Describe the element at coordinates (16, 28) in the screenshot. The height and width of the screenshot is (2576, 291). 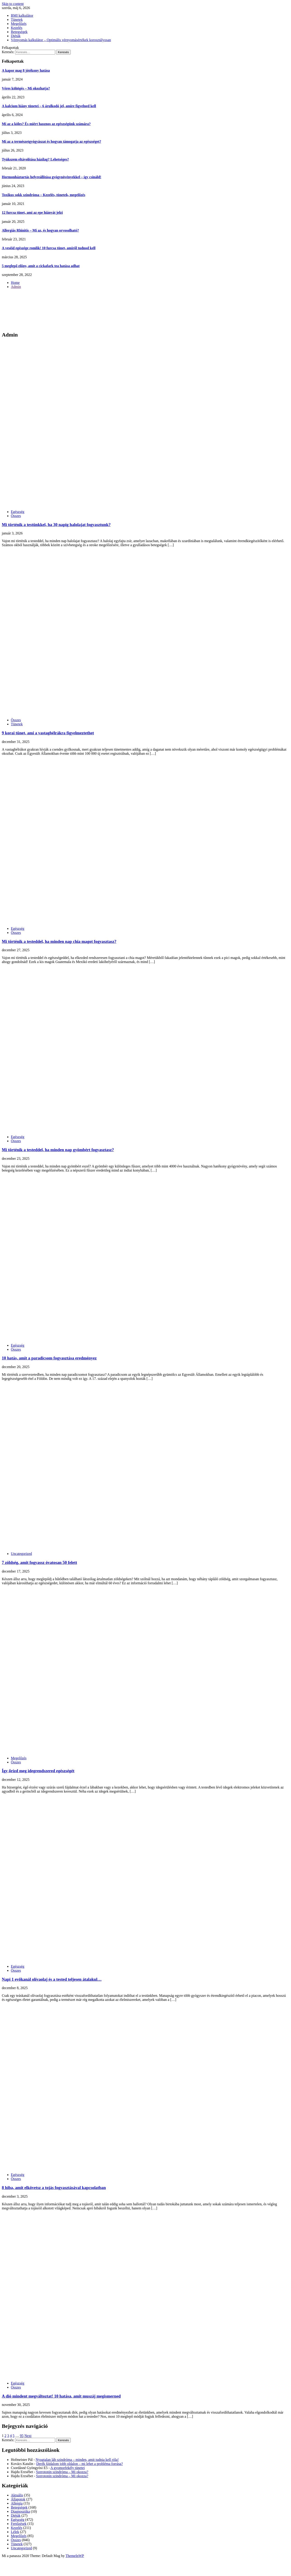
I see `Kezelés` at that location.